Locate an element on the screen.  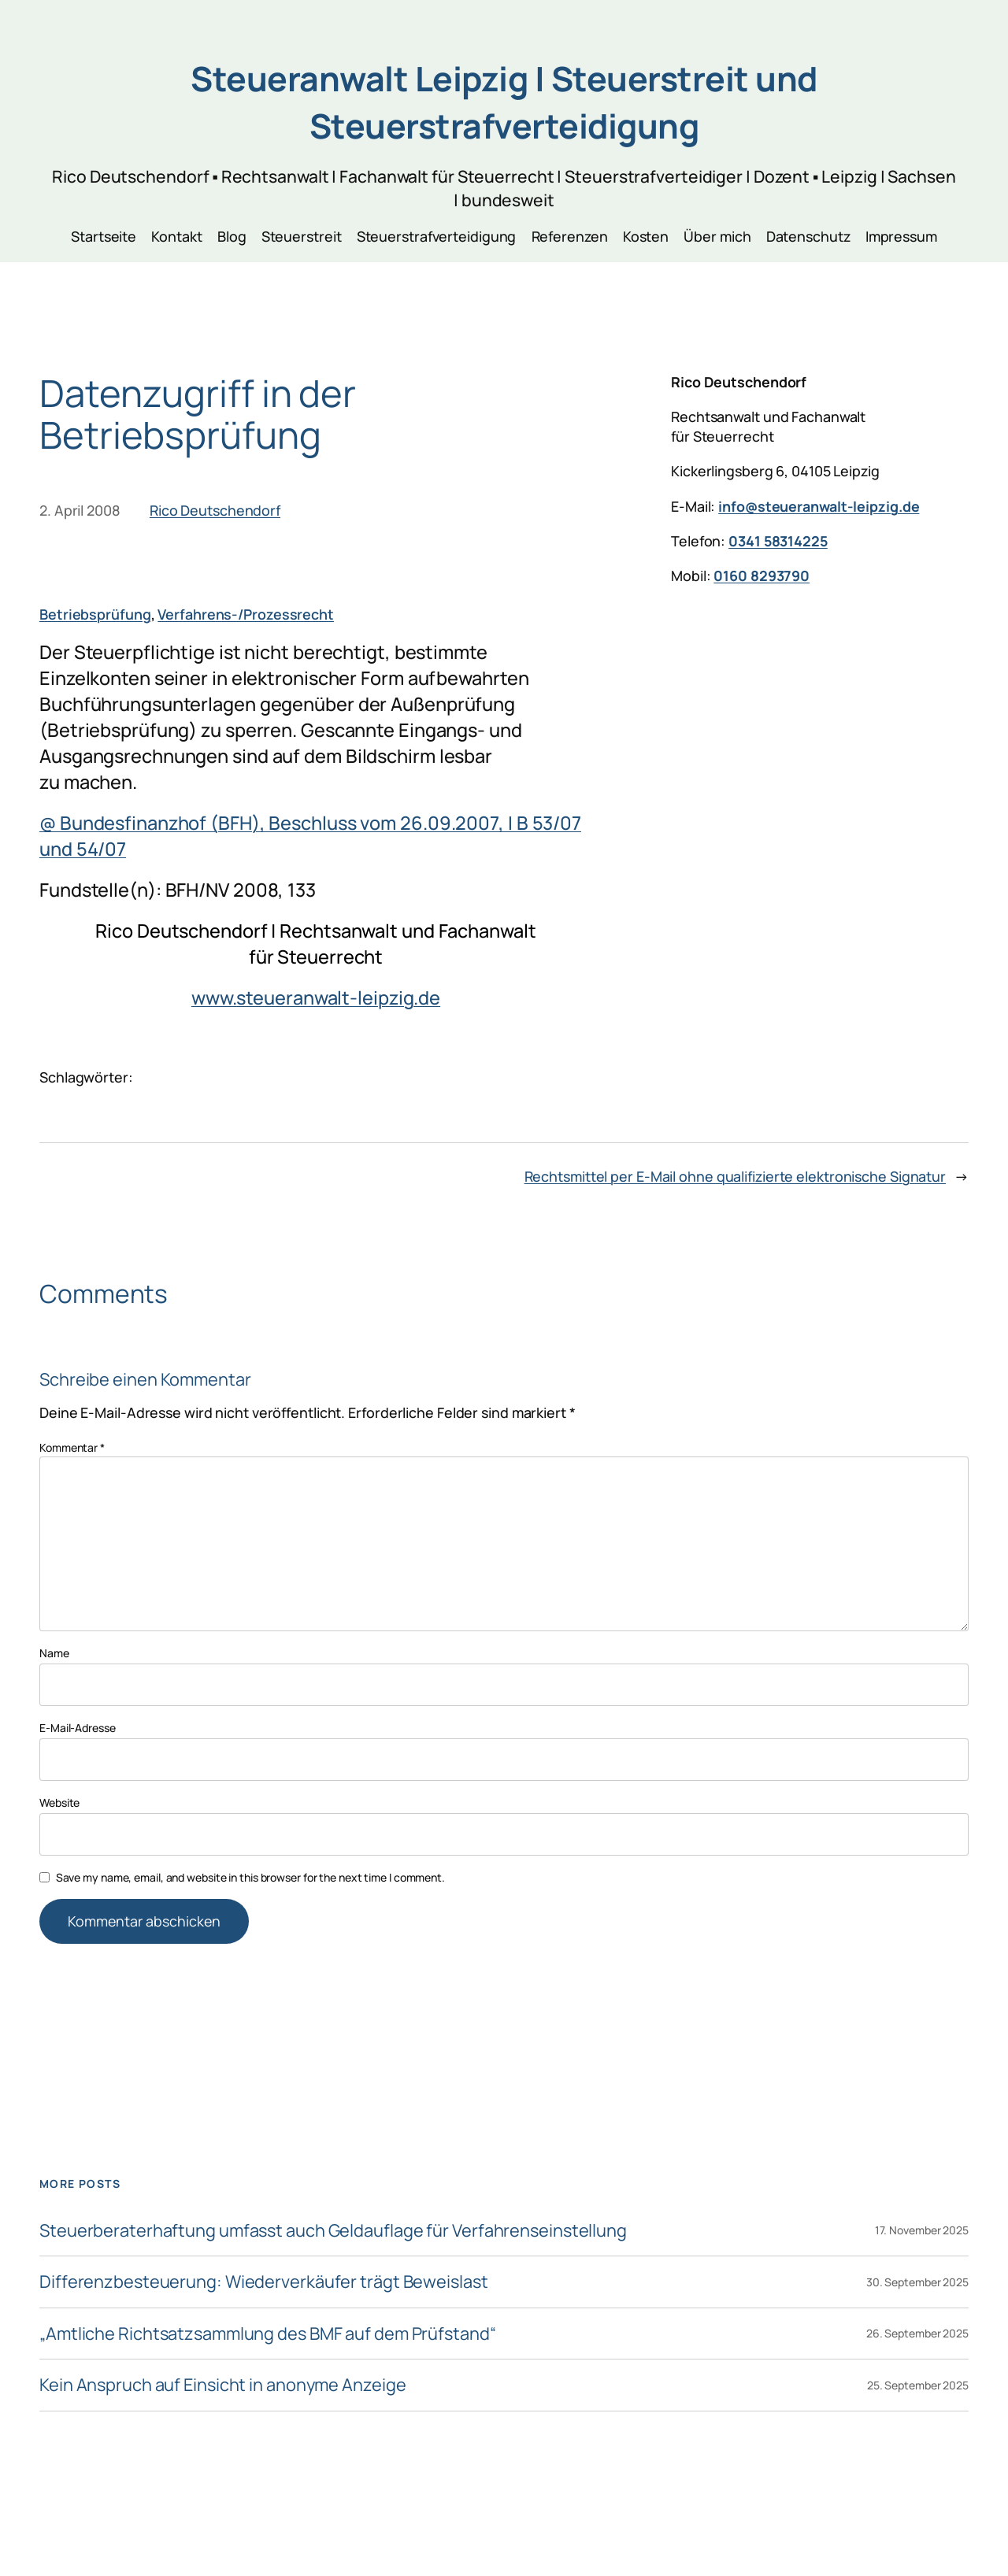
E-Mail-Adresse is located at coordinates (77, 1727).